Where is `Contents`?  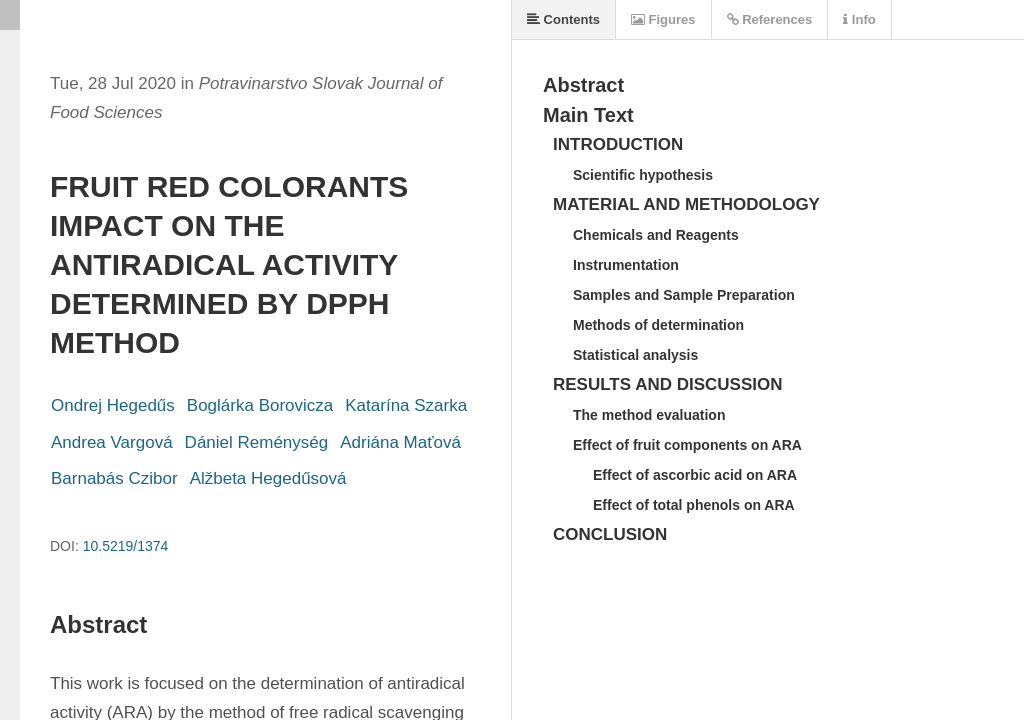 Contents is located at coordinates (563, 19).